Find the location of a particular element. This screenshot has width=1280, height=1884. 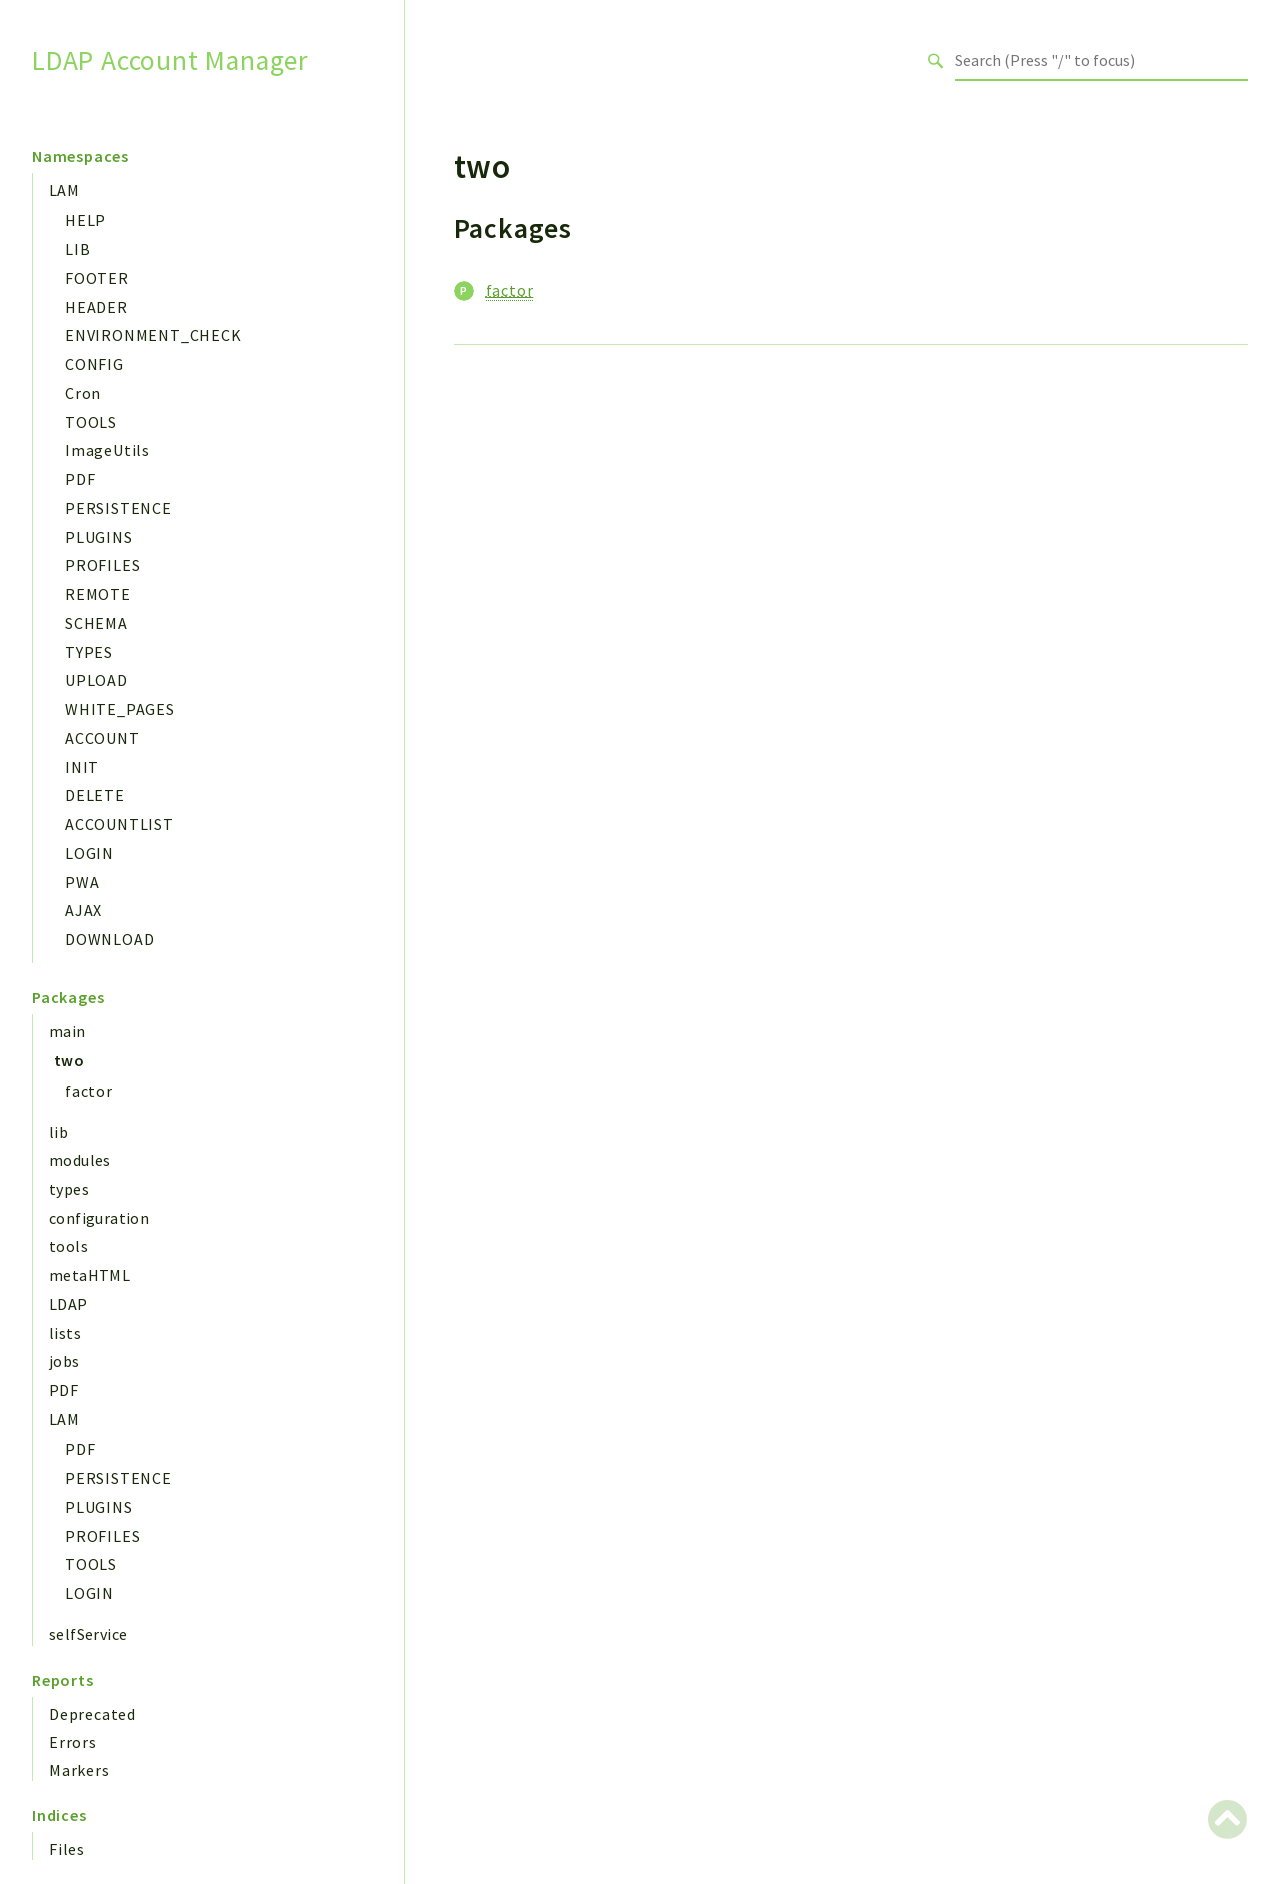

CONFIG is located at coordinates (94, 364).